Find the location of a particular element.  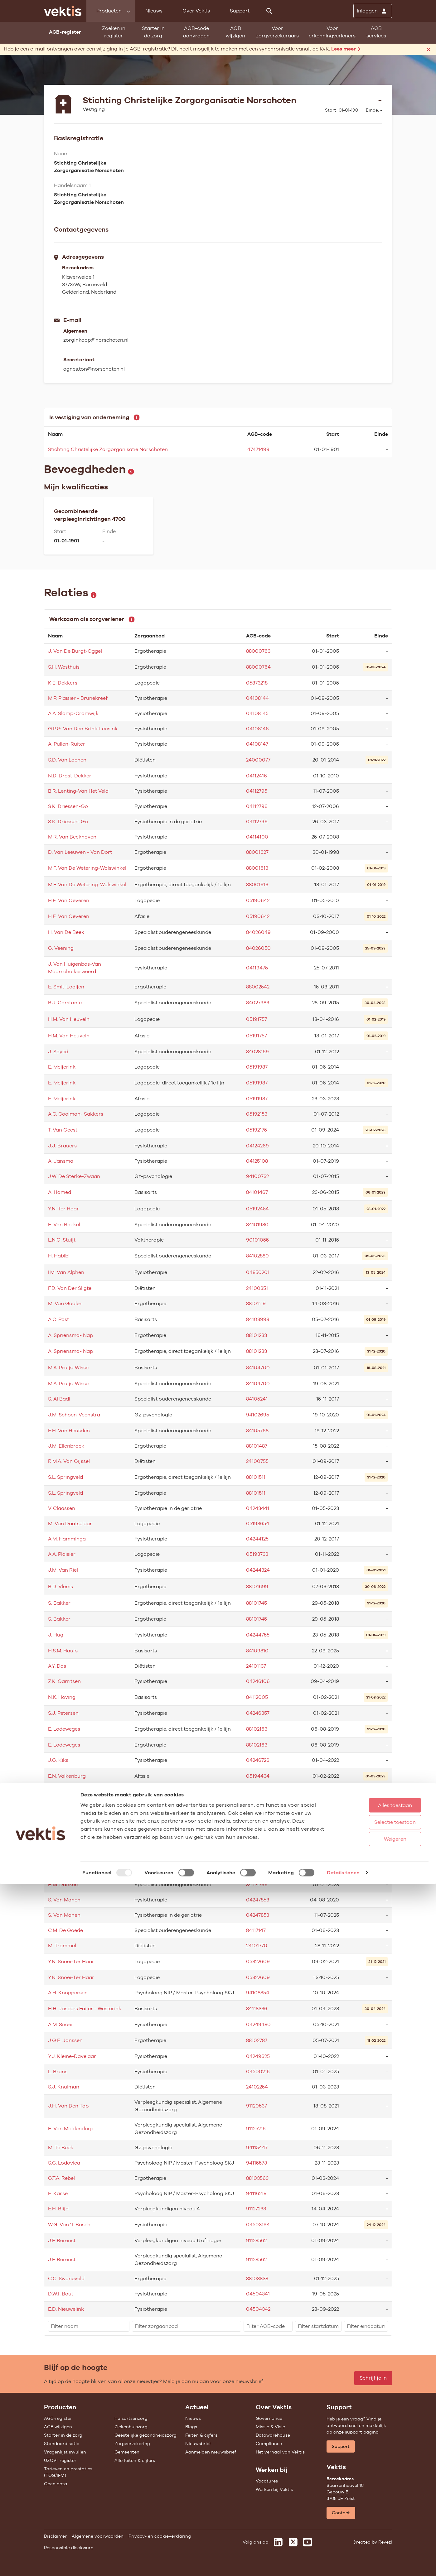

AGB-code aanvragen is located at coordinates (196, 32).